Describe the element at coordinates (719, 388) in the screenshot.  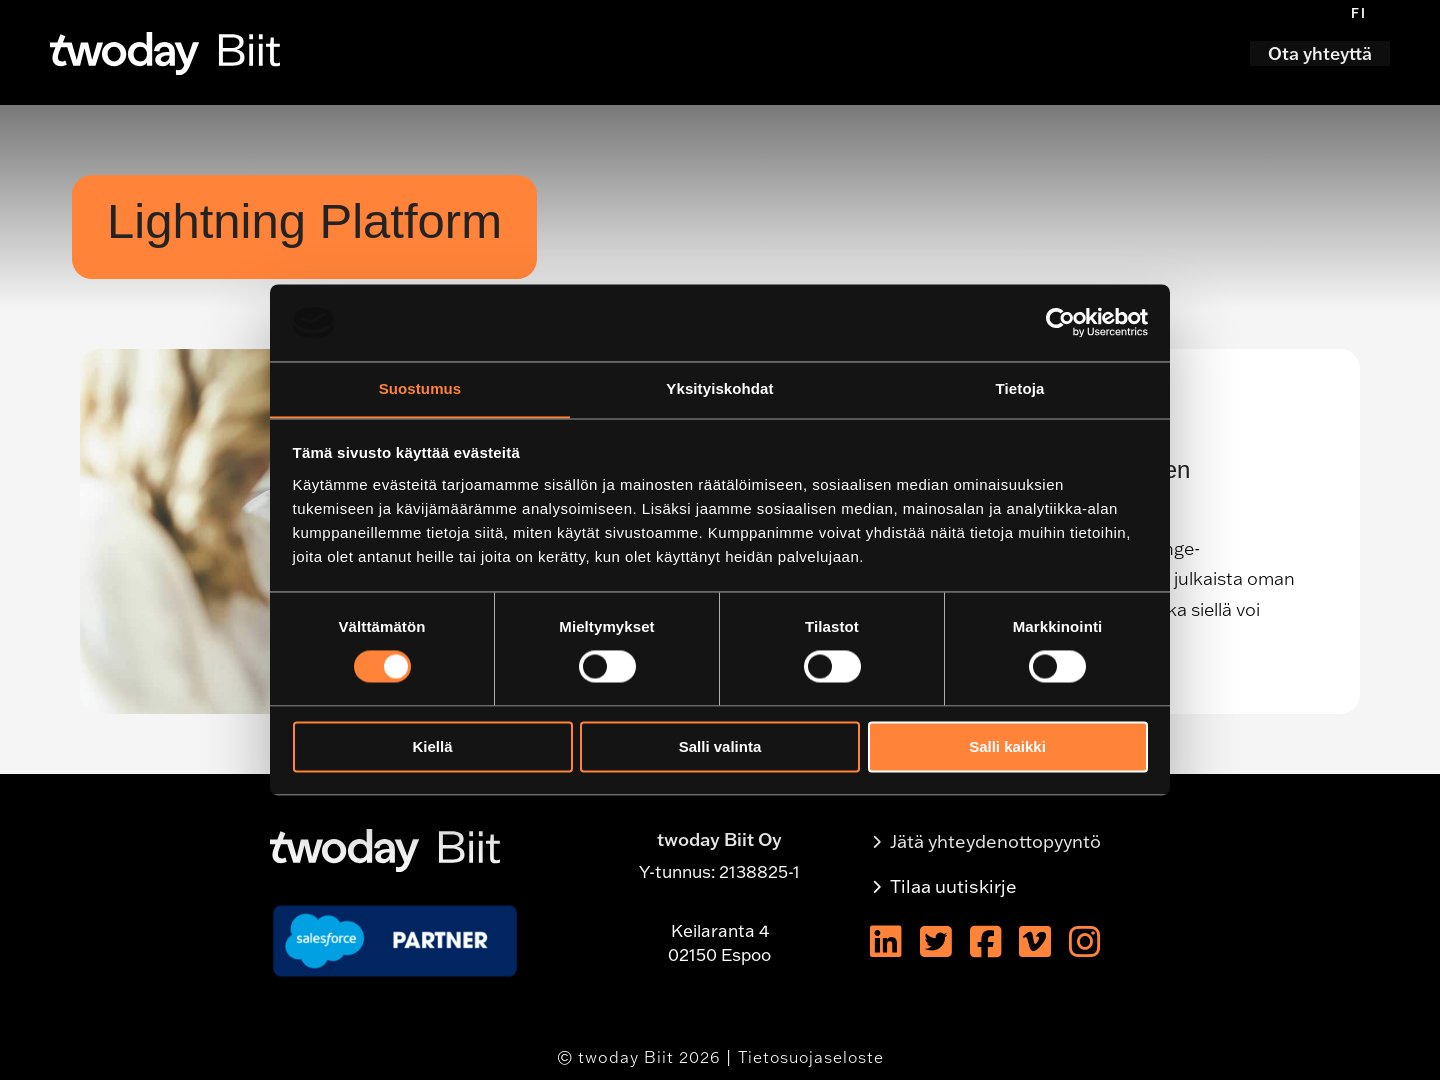
I see `Yksityiskohdat [tab]` at that location.